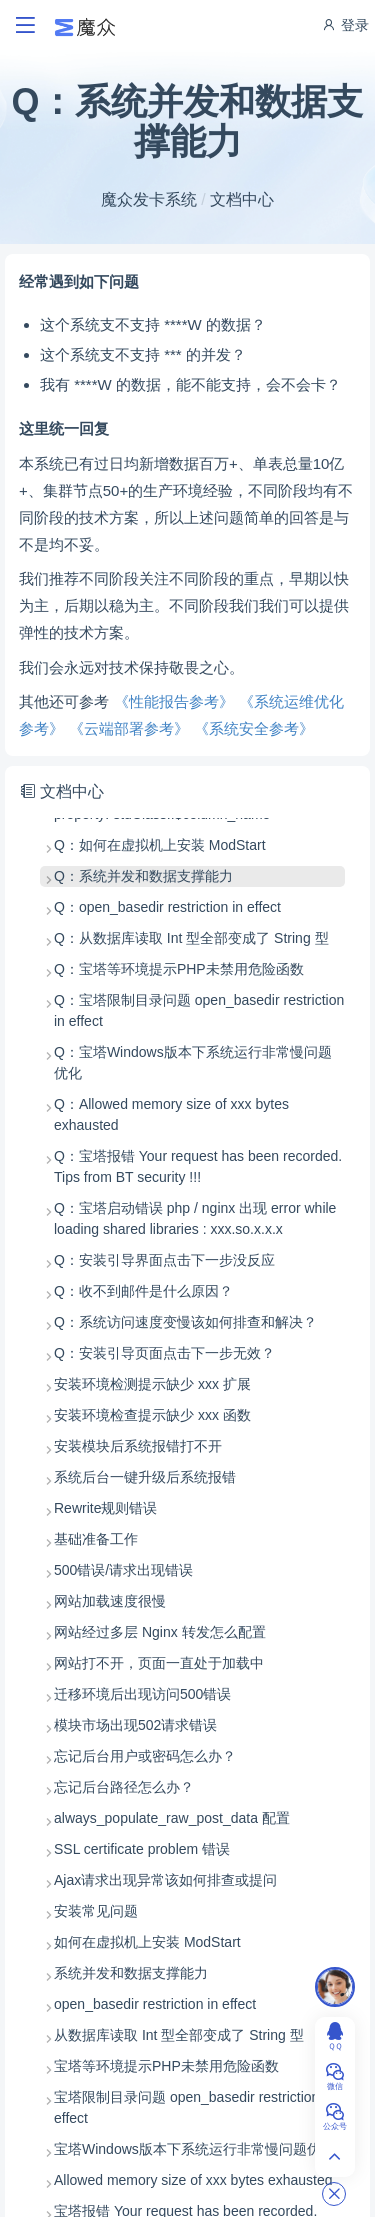  I want to click on 魔众发卡系统, so click(149, 199).